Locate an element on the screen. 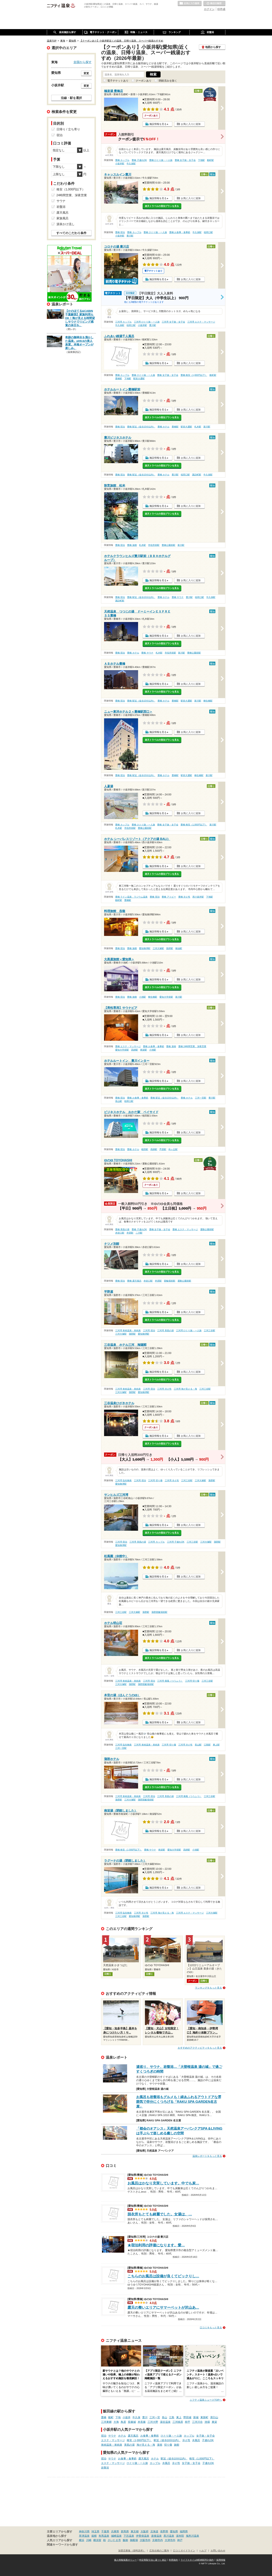 This screenshot has width=272, height=2576. お風呂も岩盤浴もグルメも！緑あふれるアウトドアな雰囲気で存分にくつろげる「RAKU SPA GARDEN名古屋」 is located at coordinates (178, 2101).